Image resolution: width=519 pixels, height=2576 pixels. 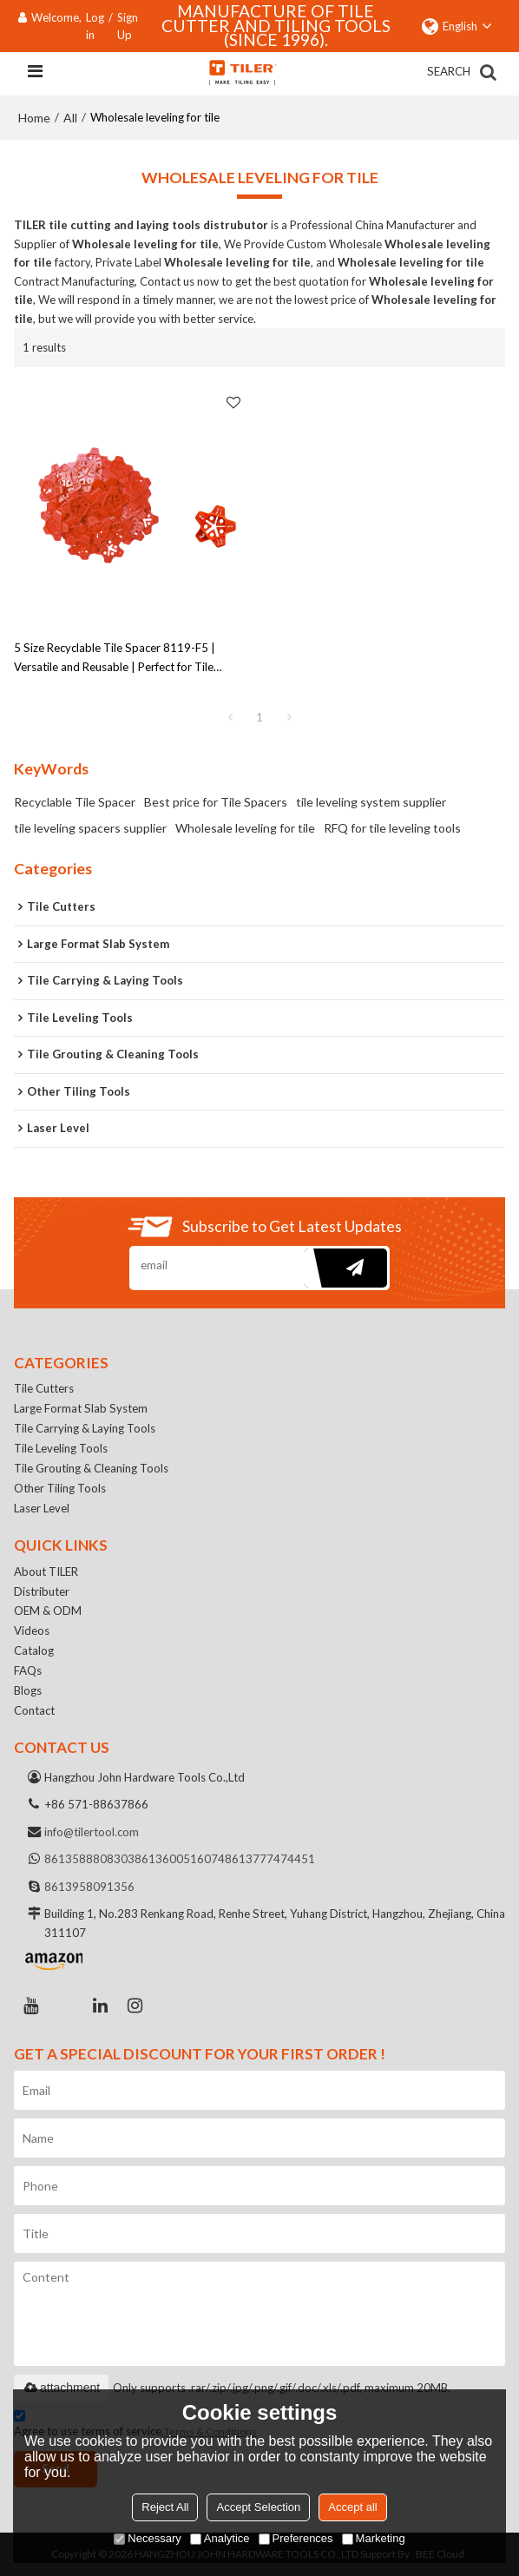 I want to click on Necessary, so click(x=147, y=2538).